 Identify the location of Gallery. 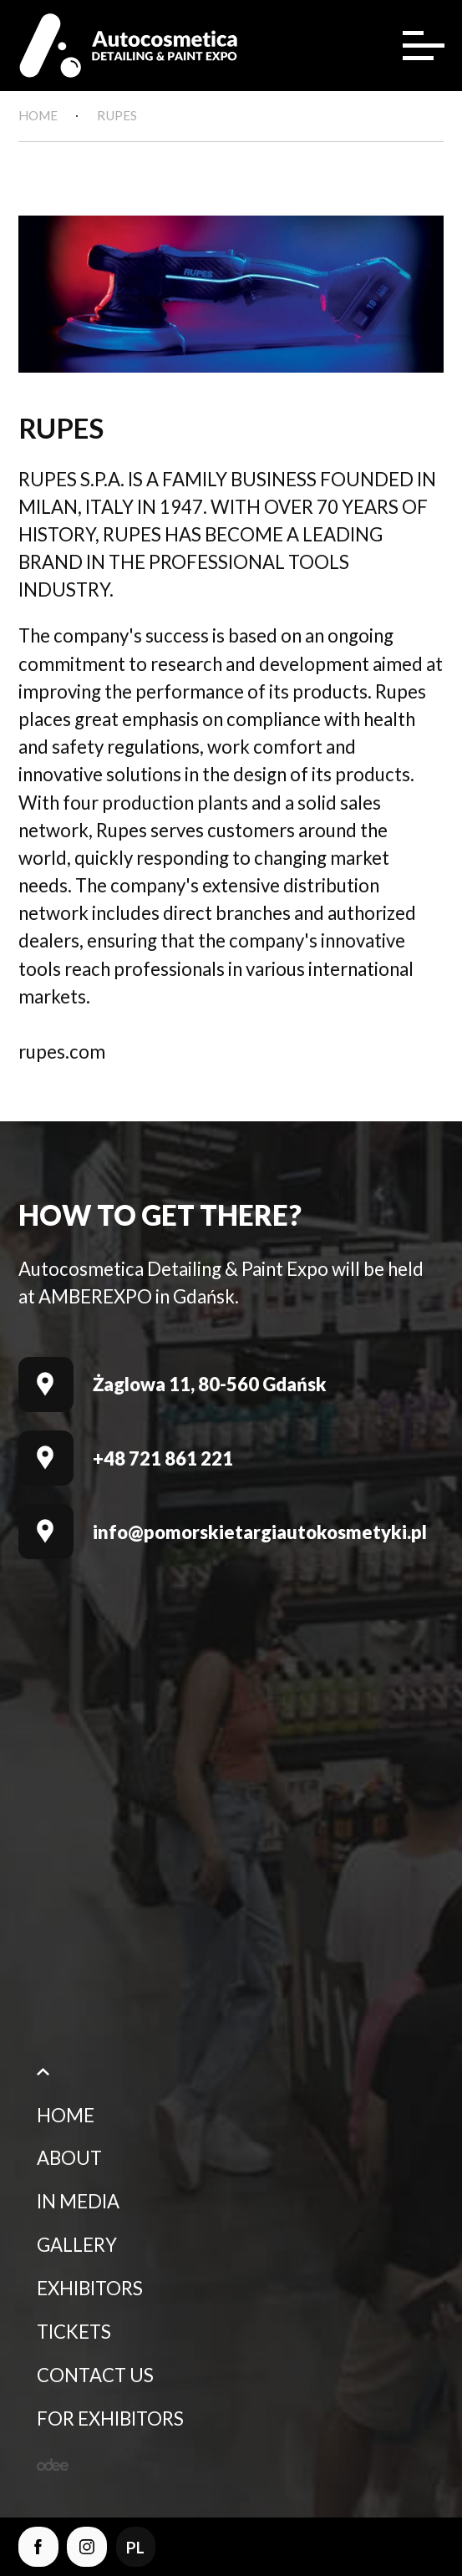
(77, 2249).